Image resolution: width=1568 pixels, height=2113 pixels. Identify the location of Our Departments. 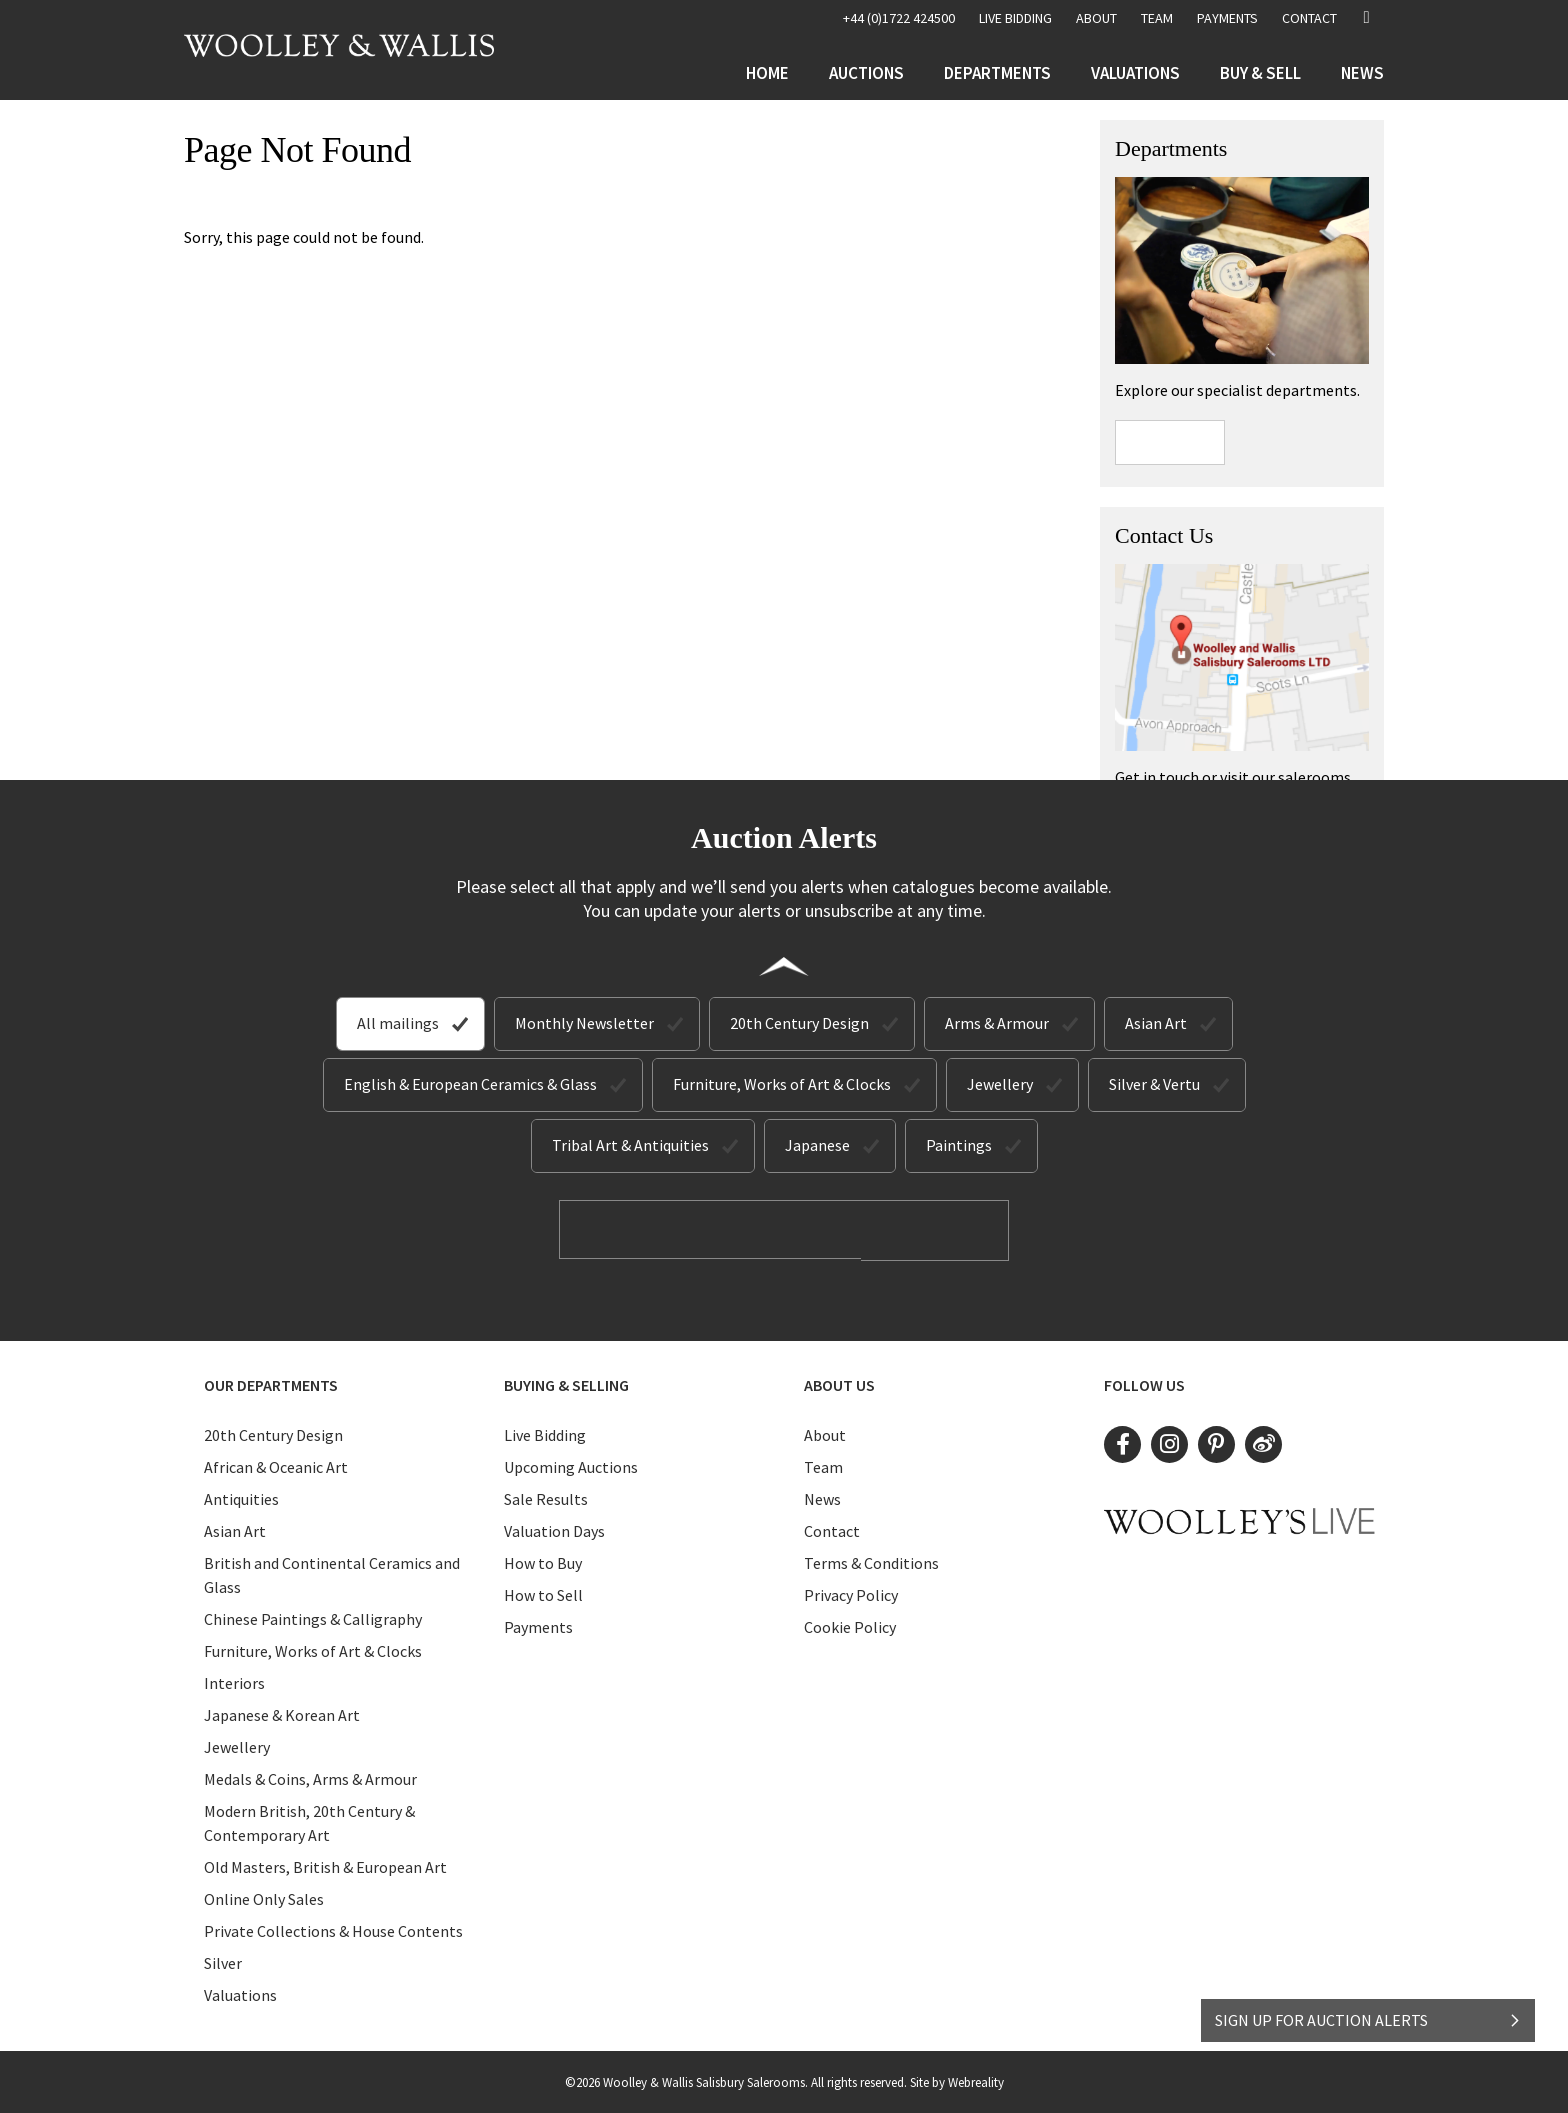
(271, 1383).